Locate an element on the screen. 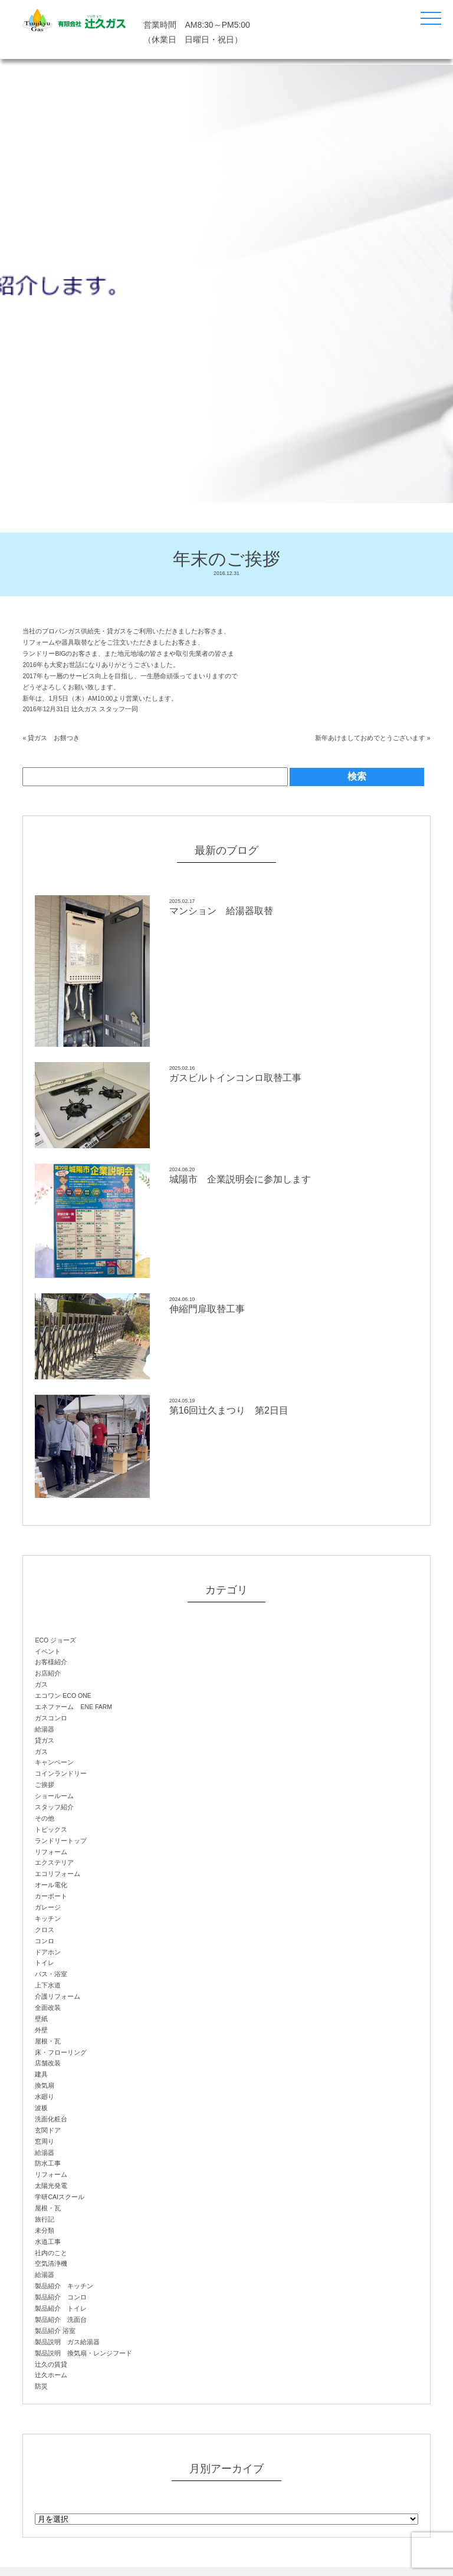  未分類 is located at coordinates (44, 2230).